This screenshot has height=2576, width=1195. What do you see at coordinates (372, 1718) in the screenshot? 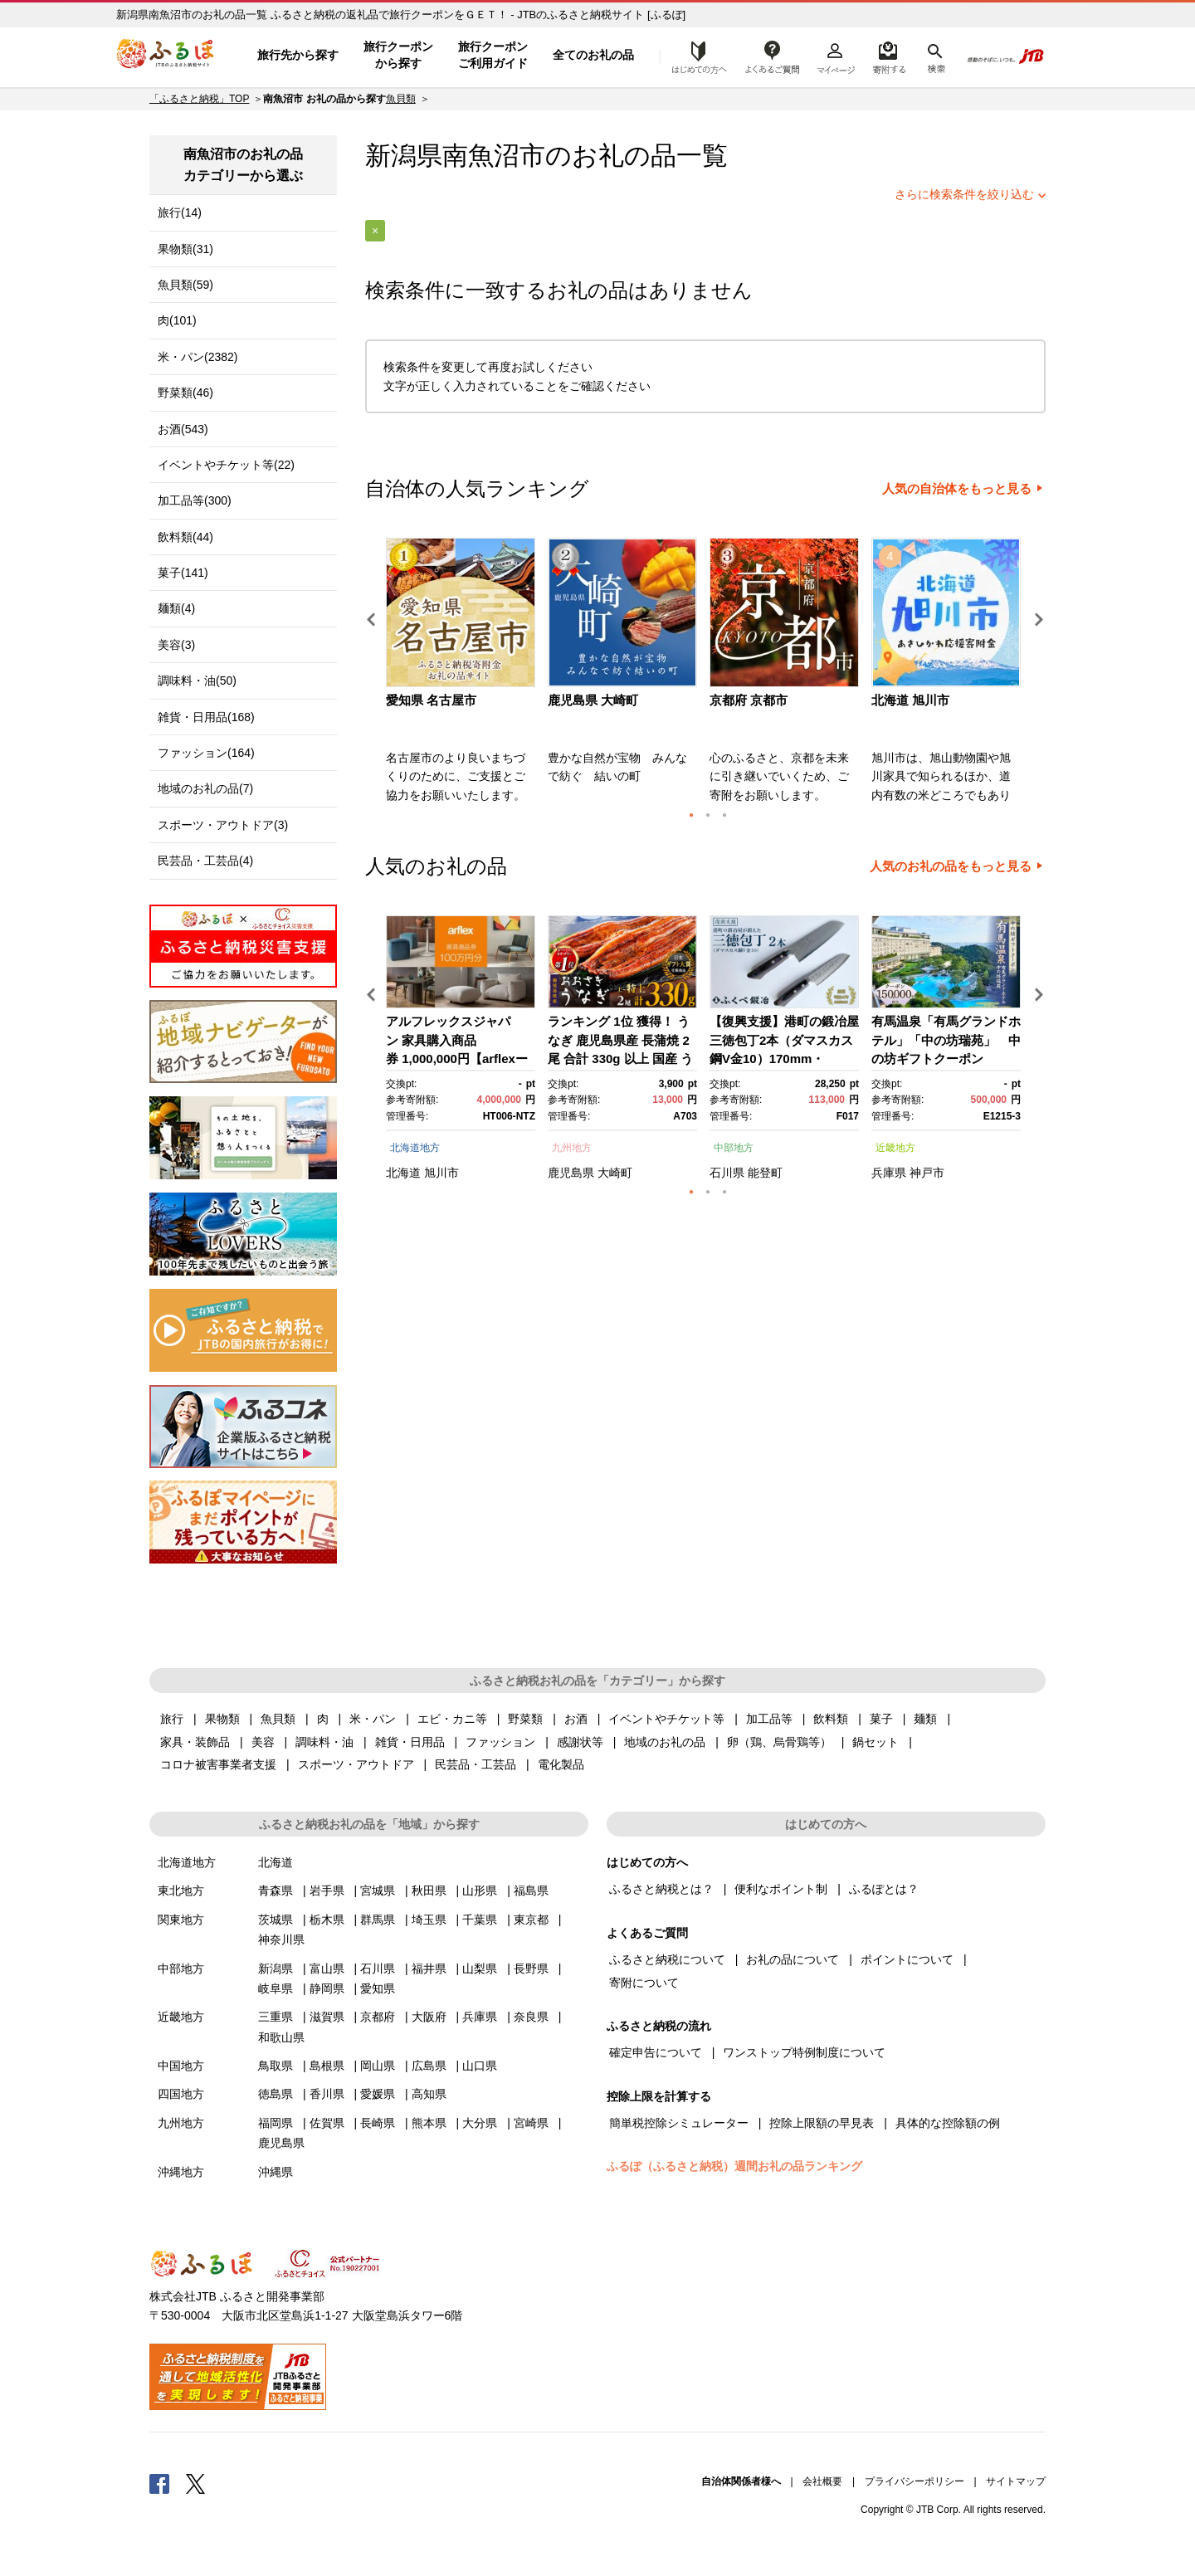
I see `米・パン` at bounding box center [372, 1718].